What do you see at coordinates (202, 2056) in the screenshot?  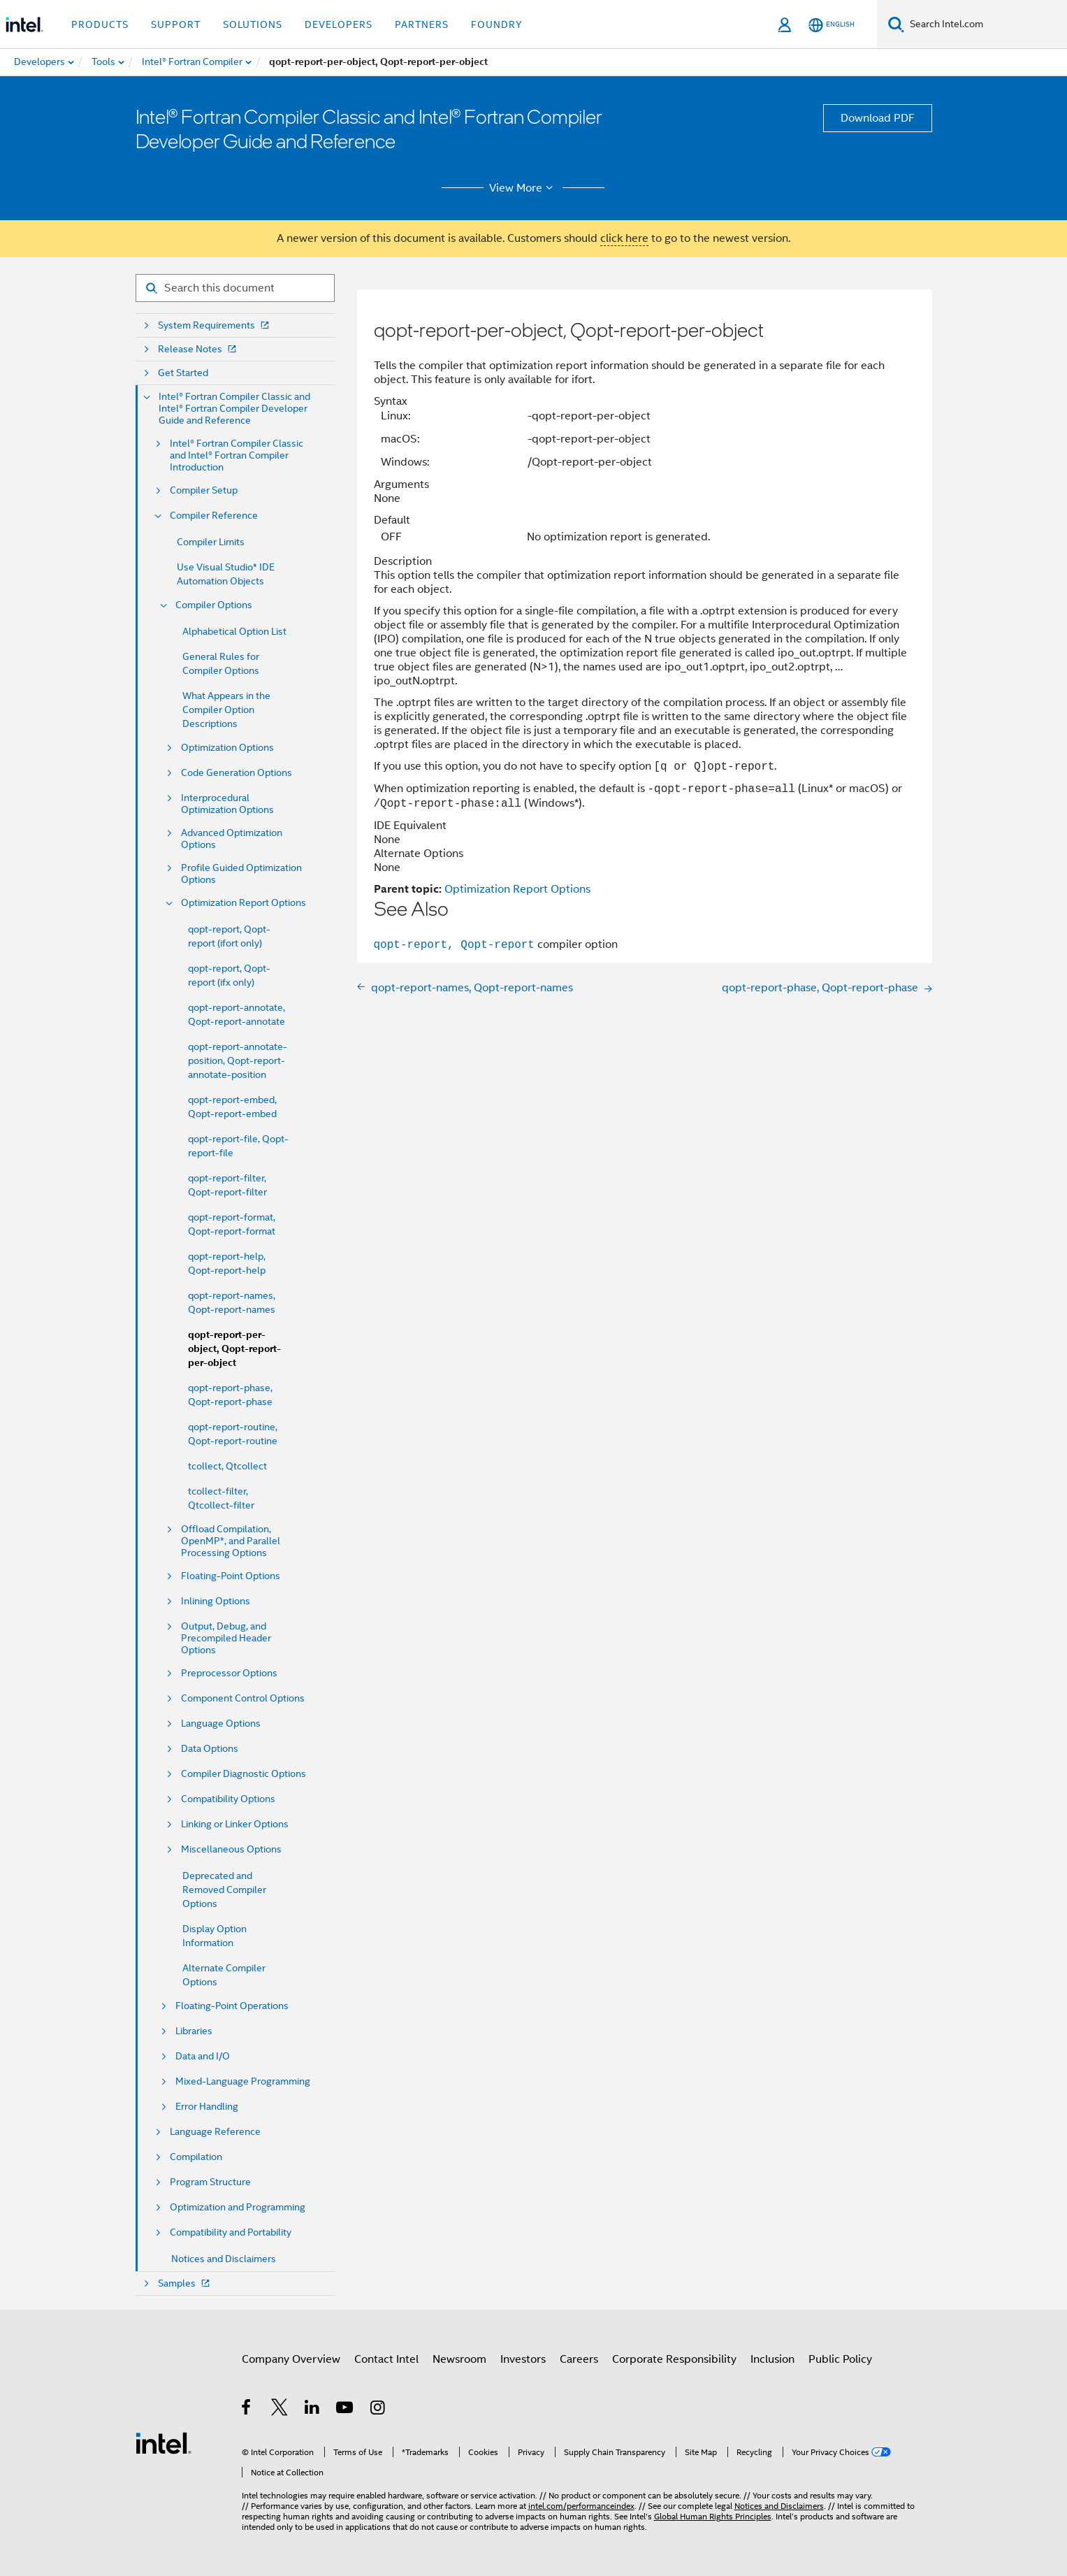 I see `Data and I/O` at bounding box center [202, 2056].